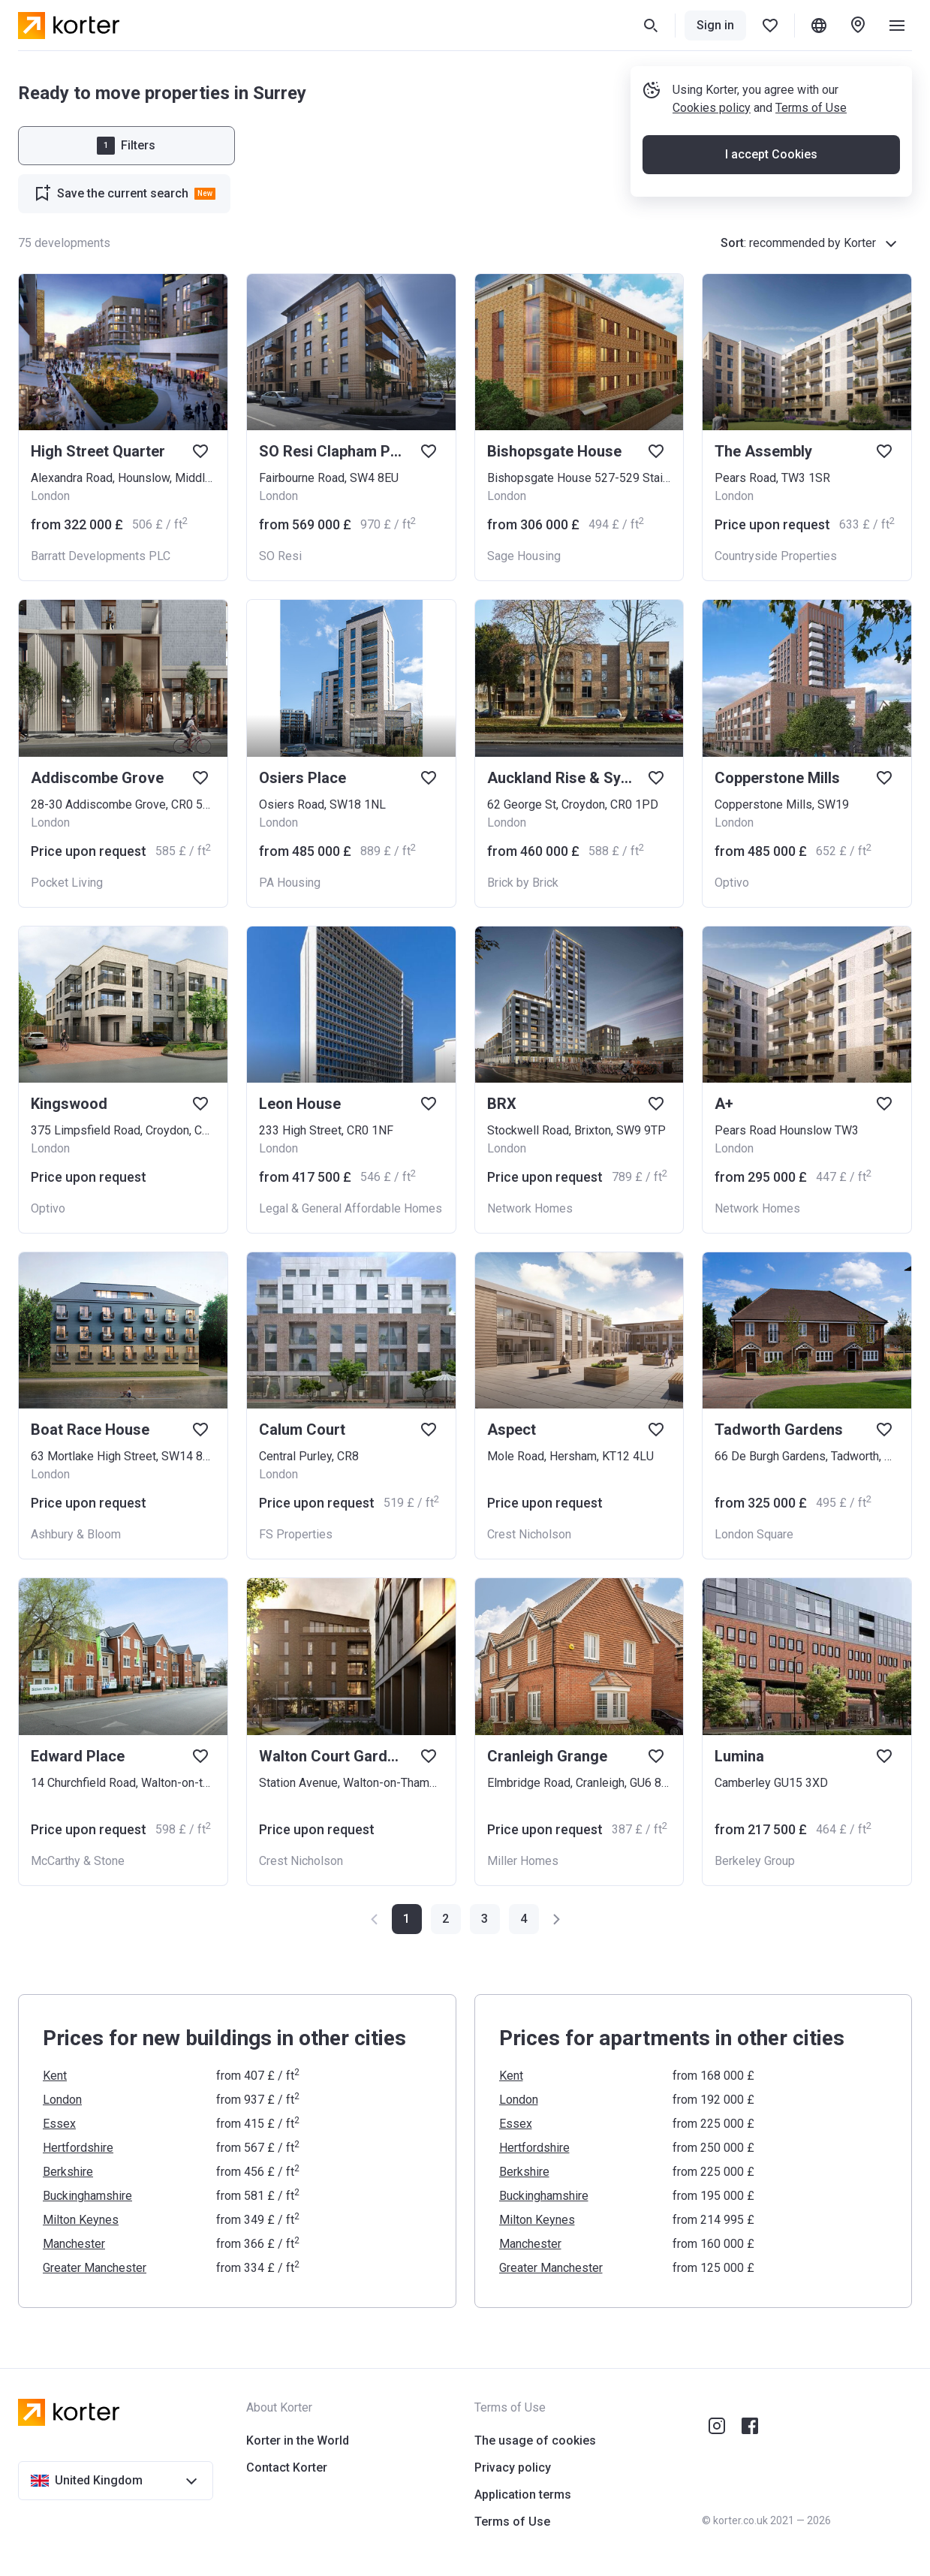 This screenshot has height=2576, width=930. Describe the element at coordinates (76, 1534) in the screenshot. I see `Ashbury & Bloom` at that location.